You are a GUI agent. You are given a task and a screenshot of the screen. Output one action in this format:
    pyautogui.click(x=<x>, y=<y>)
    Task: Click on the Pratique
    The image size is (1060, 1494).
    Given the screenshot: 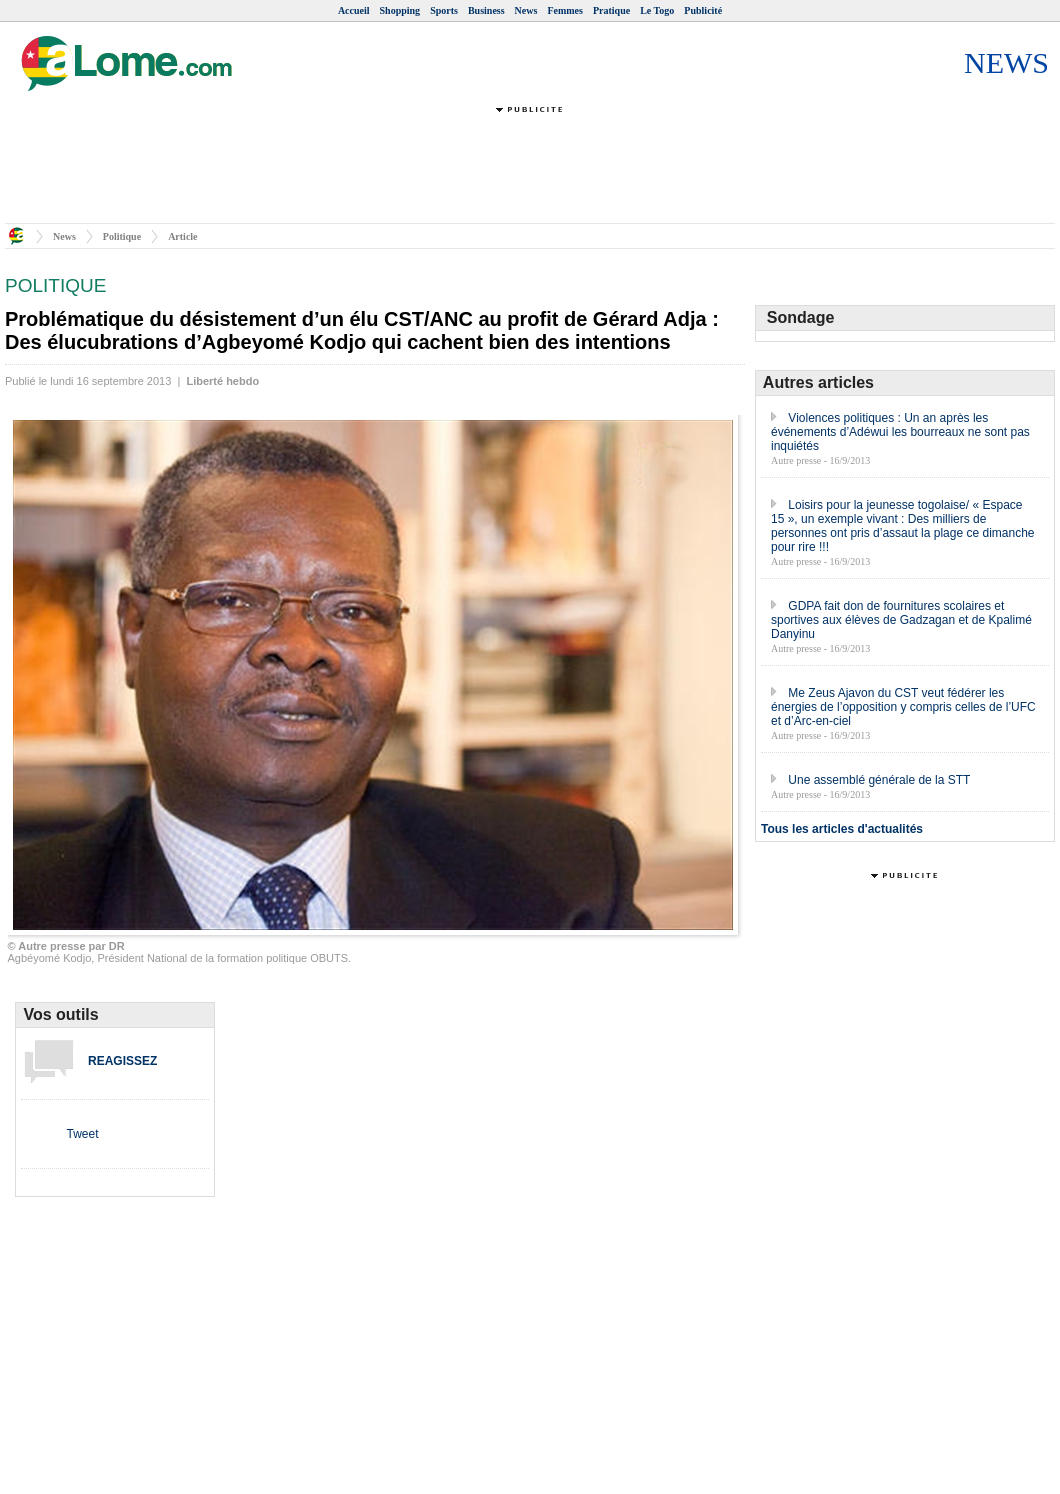 What is the action you would take?
    pyautogui.click(x=611, y=10)
    